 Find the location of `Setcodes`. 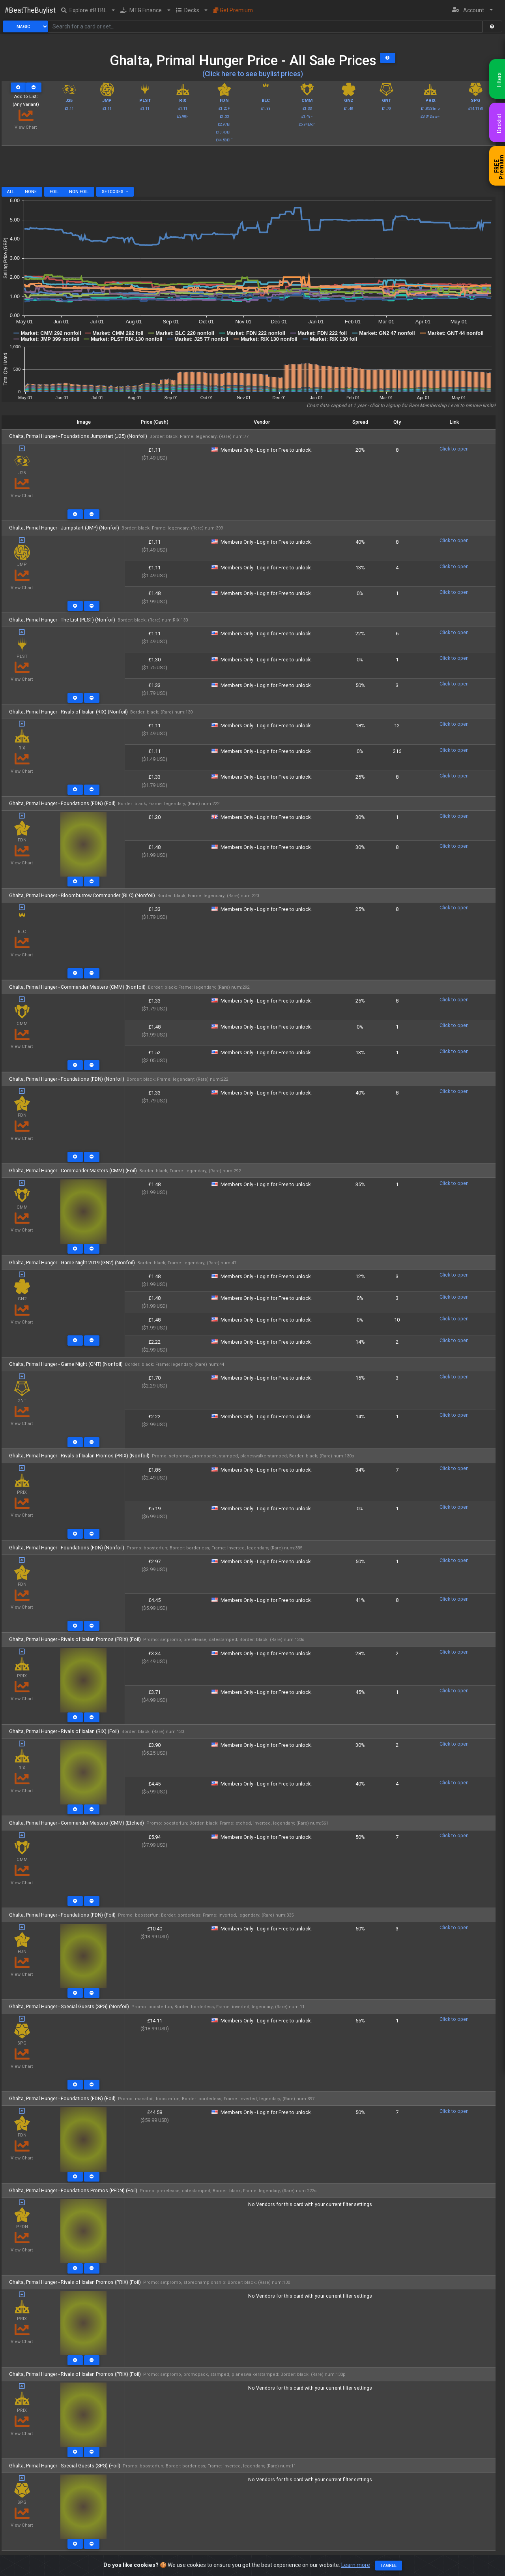

Setcodes is located at coordinates (113, 191).